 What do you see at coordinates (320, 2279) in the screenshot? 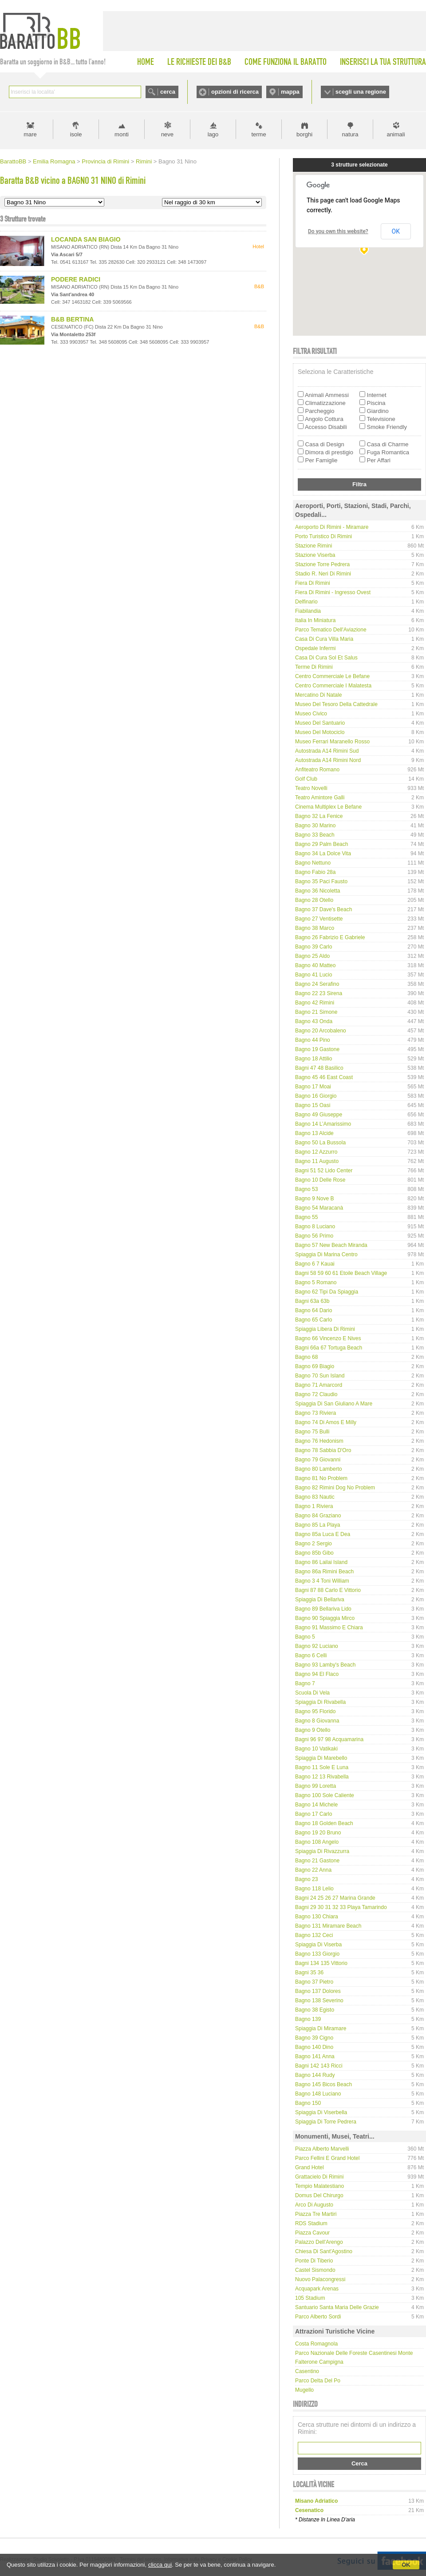
I see `Nuovo Palacongressi` at bounding box center [320, 2279].